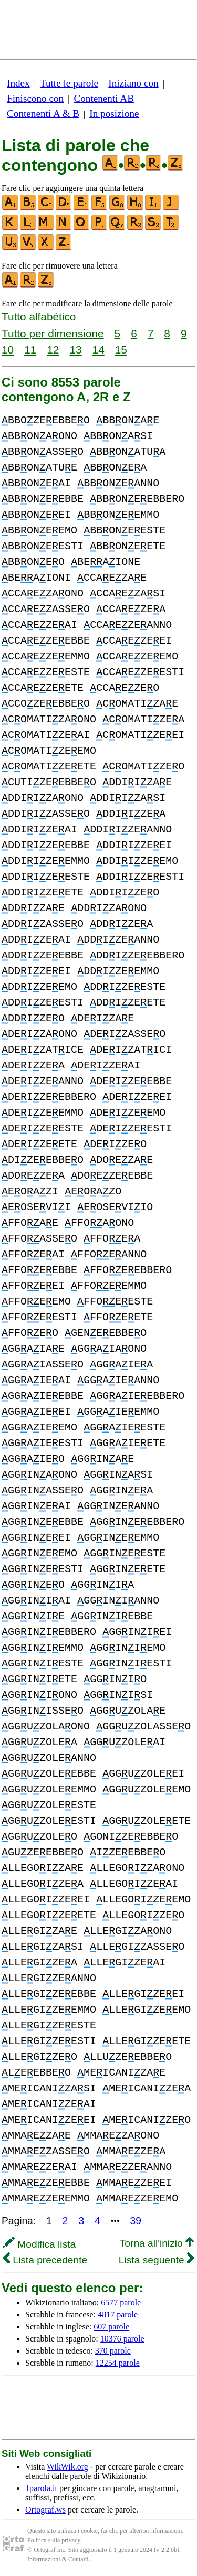 This screenshot has height=2576, width=197. Describe the element at coordinates (67, 2466) in the screenshot. I see `WikWik.org` at that location.